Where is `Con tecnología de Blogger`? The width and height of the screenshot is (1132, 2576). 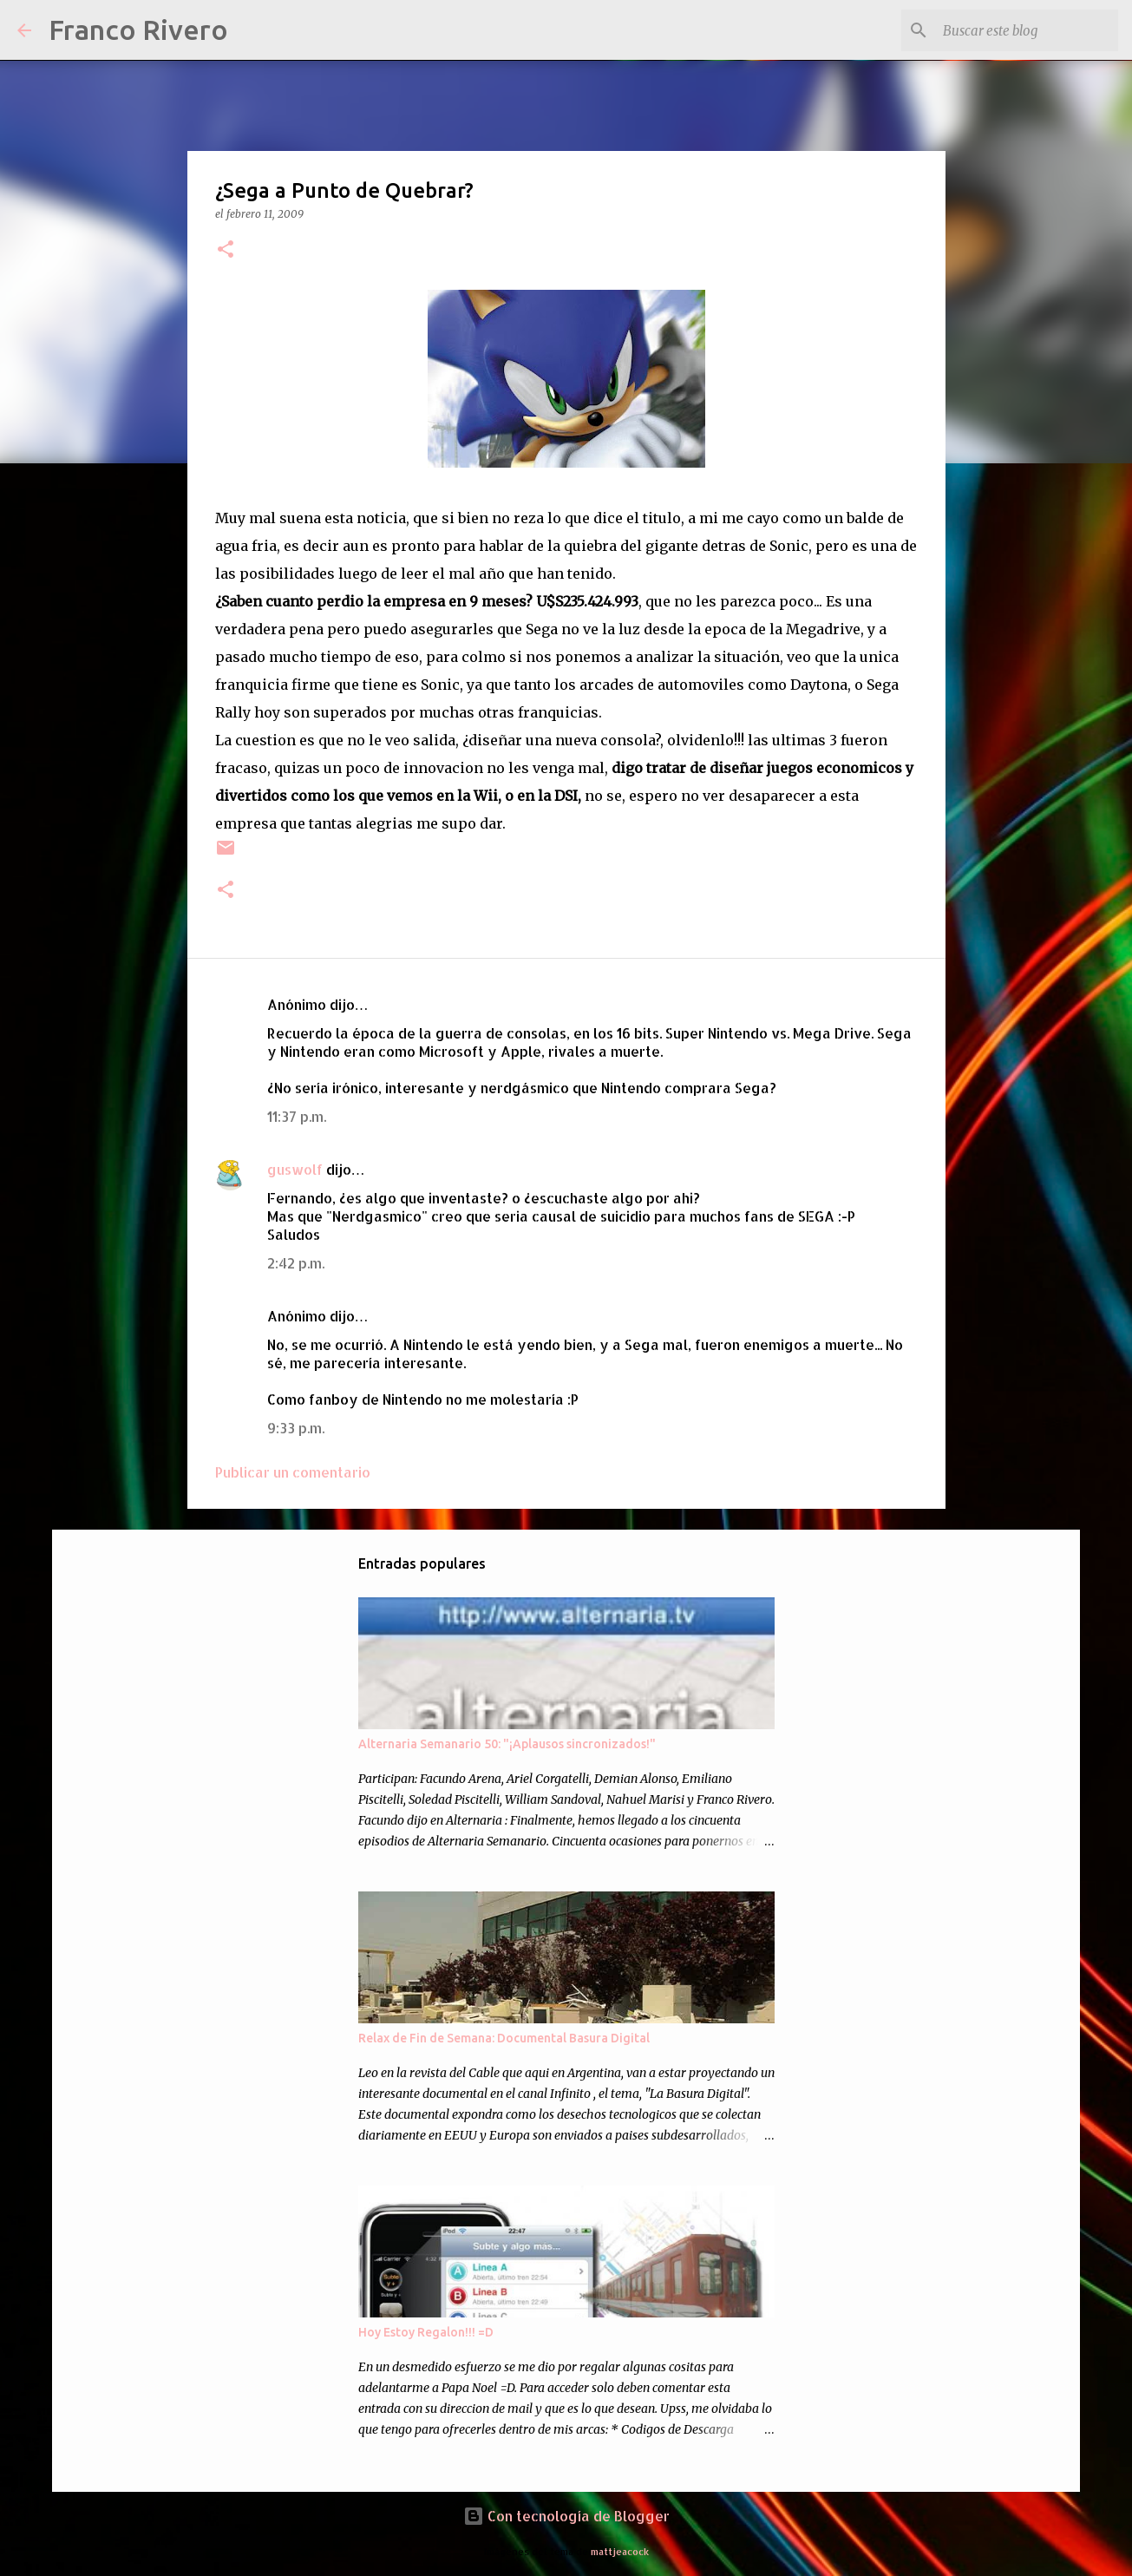 Con tecnología de Blogger is located at coordinates (566, 2516).